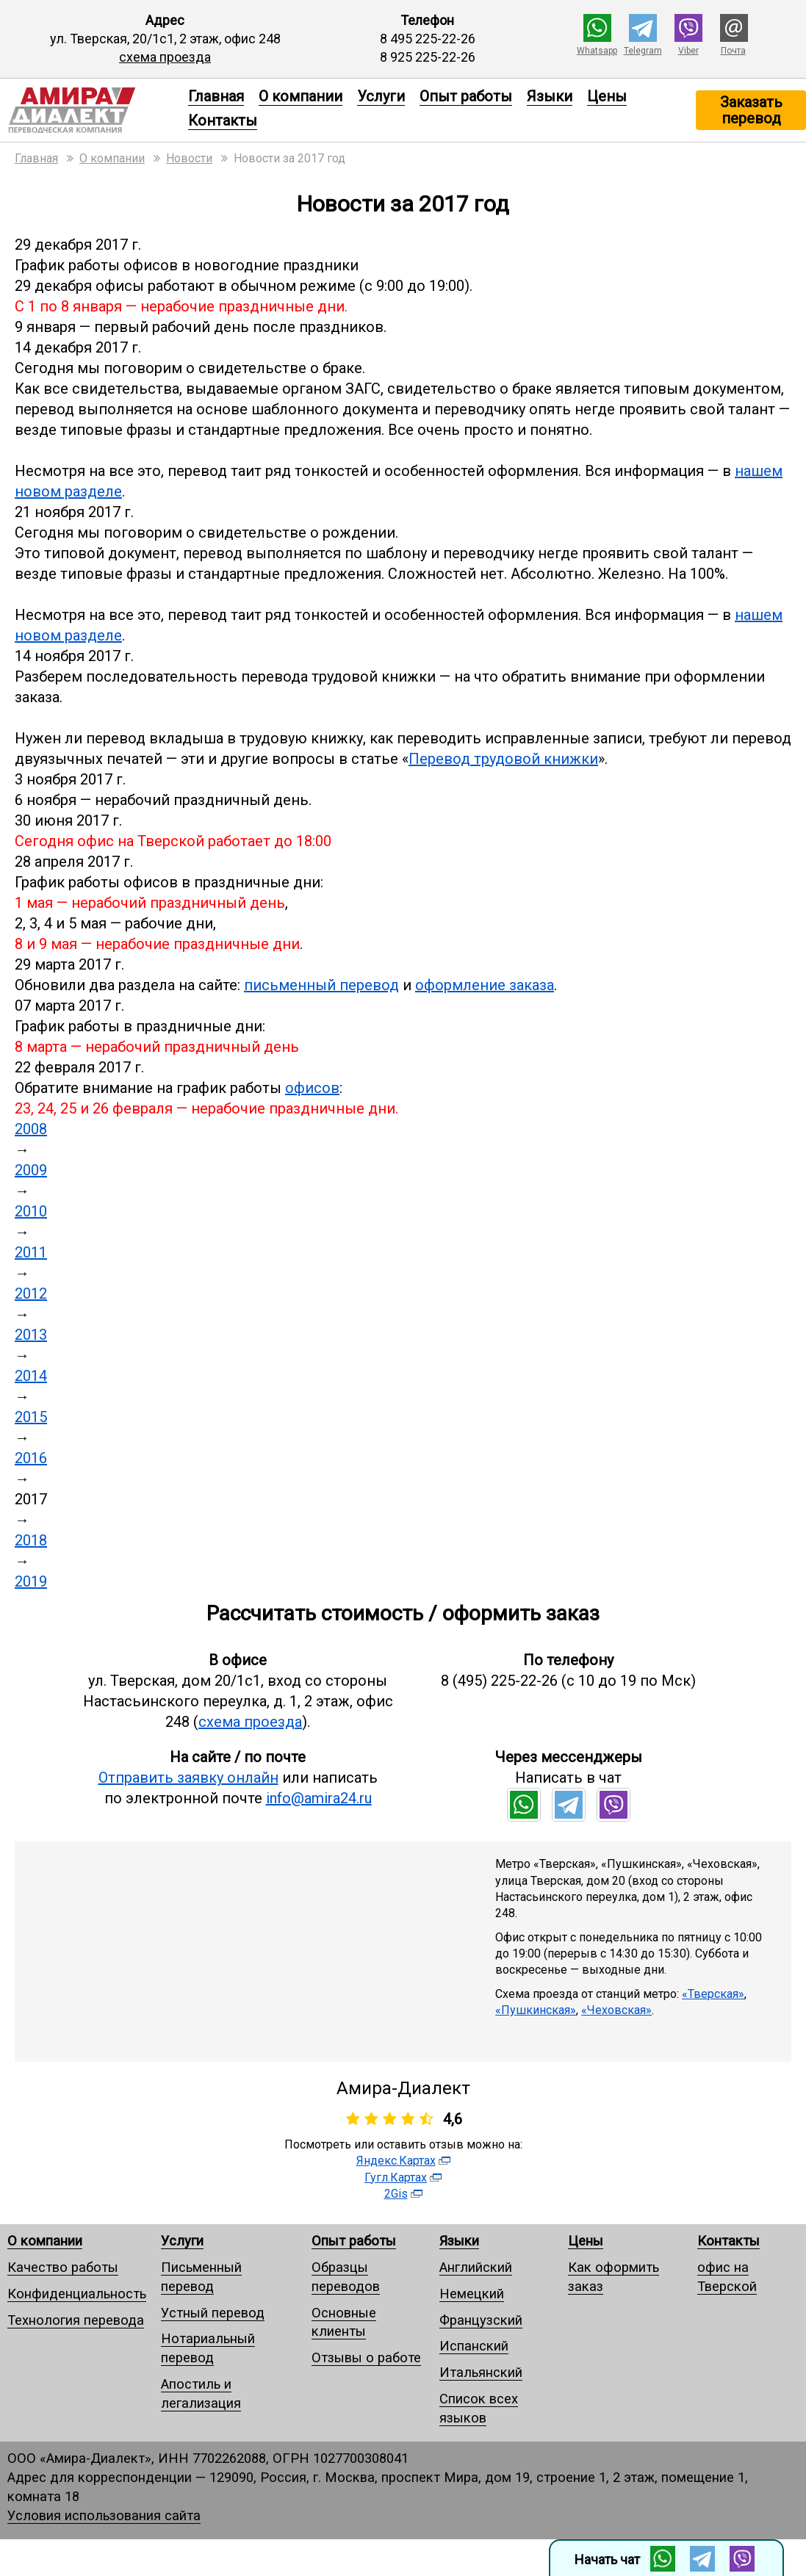 This screenshot has width=806, height=2576. I want to click on Яндекс.Картах, so click(396, 2161).